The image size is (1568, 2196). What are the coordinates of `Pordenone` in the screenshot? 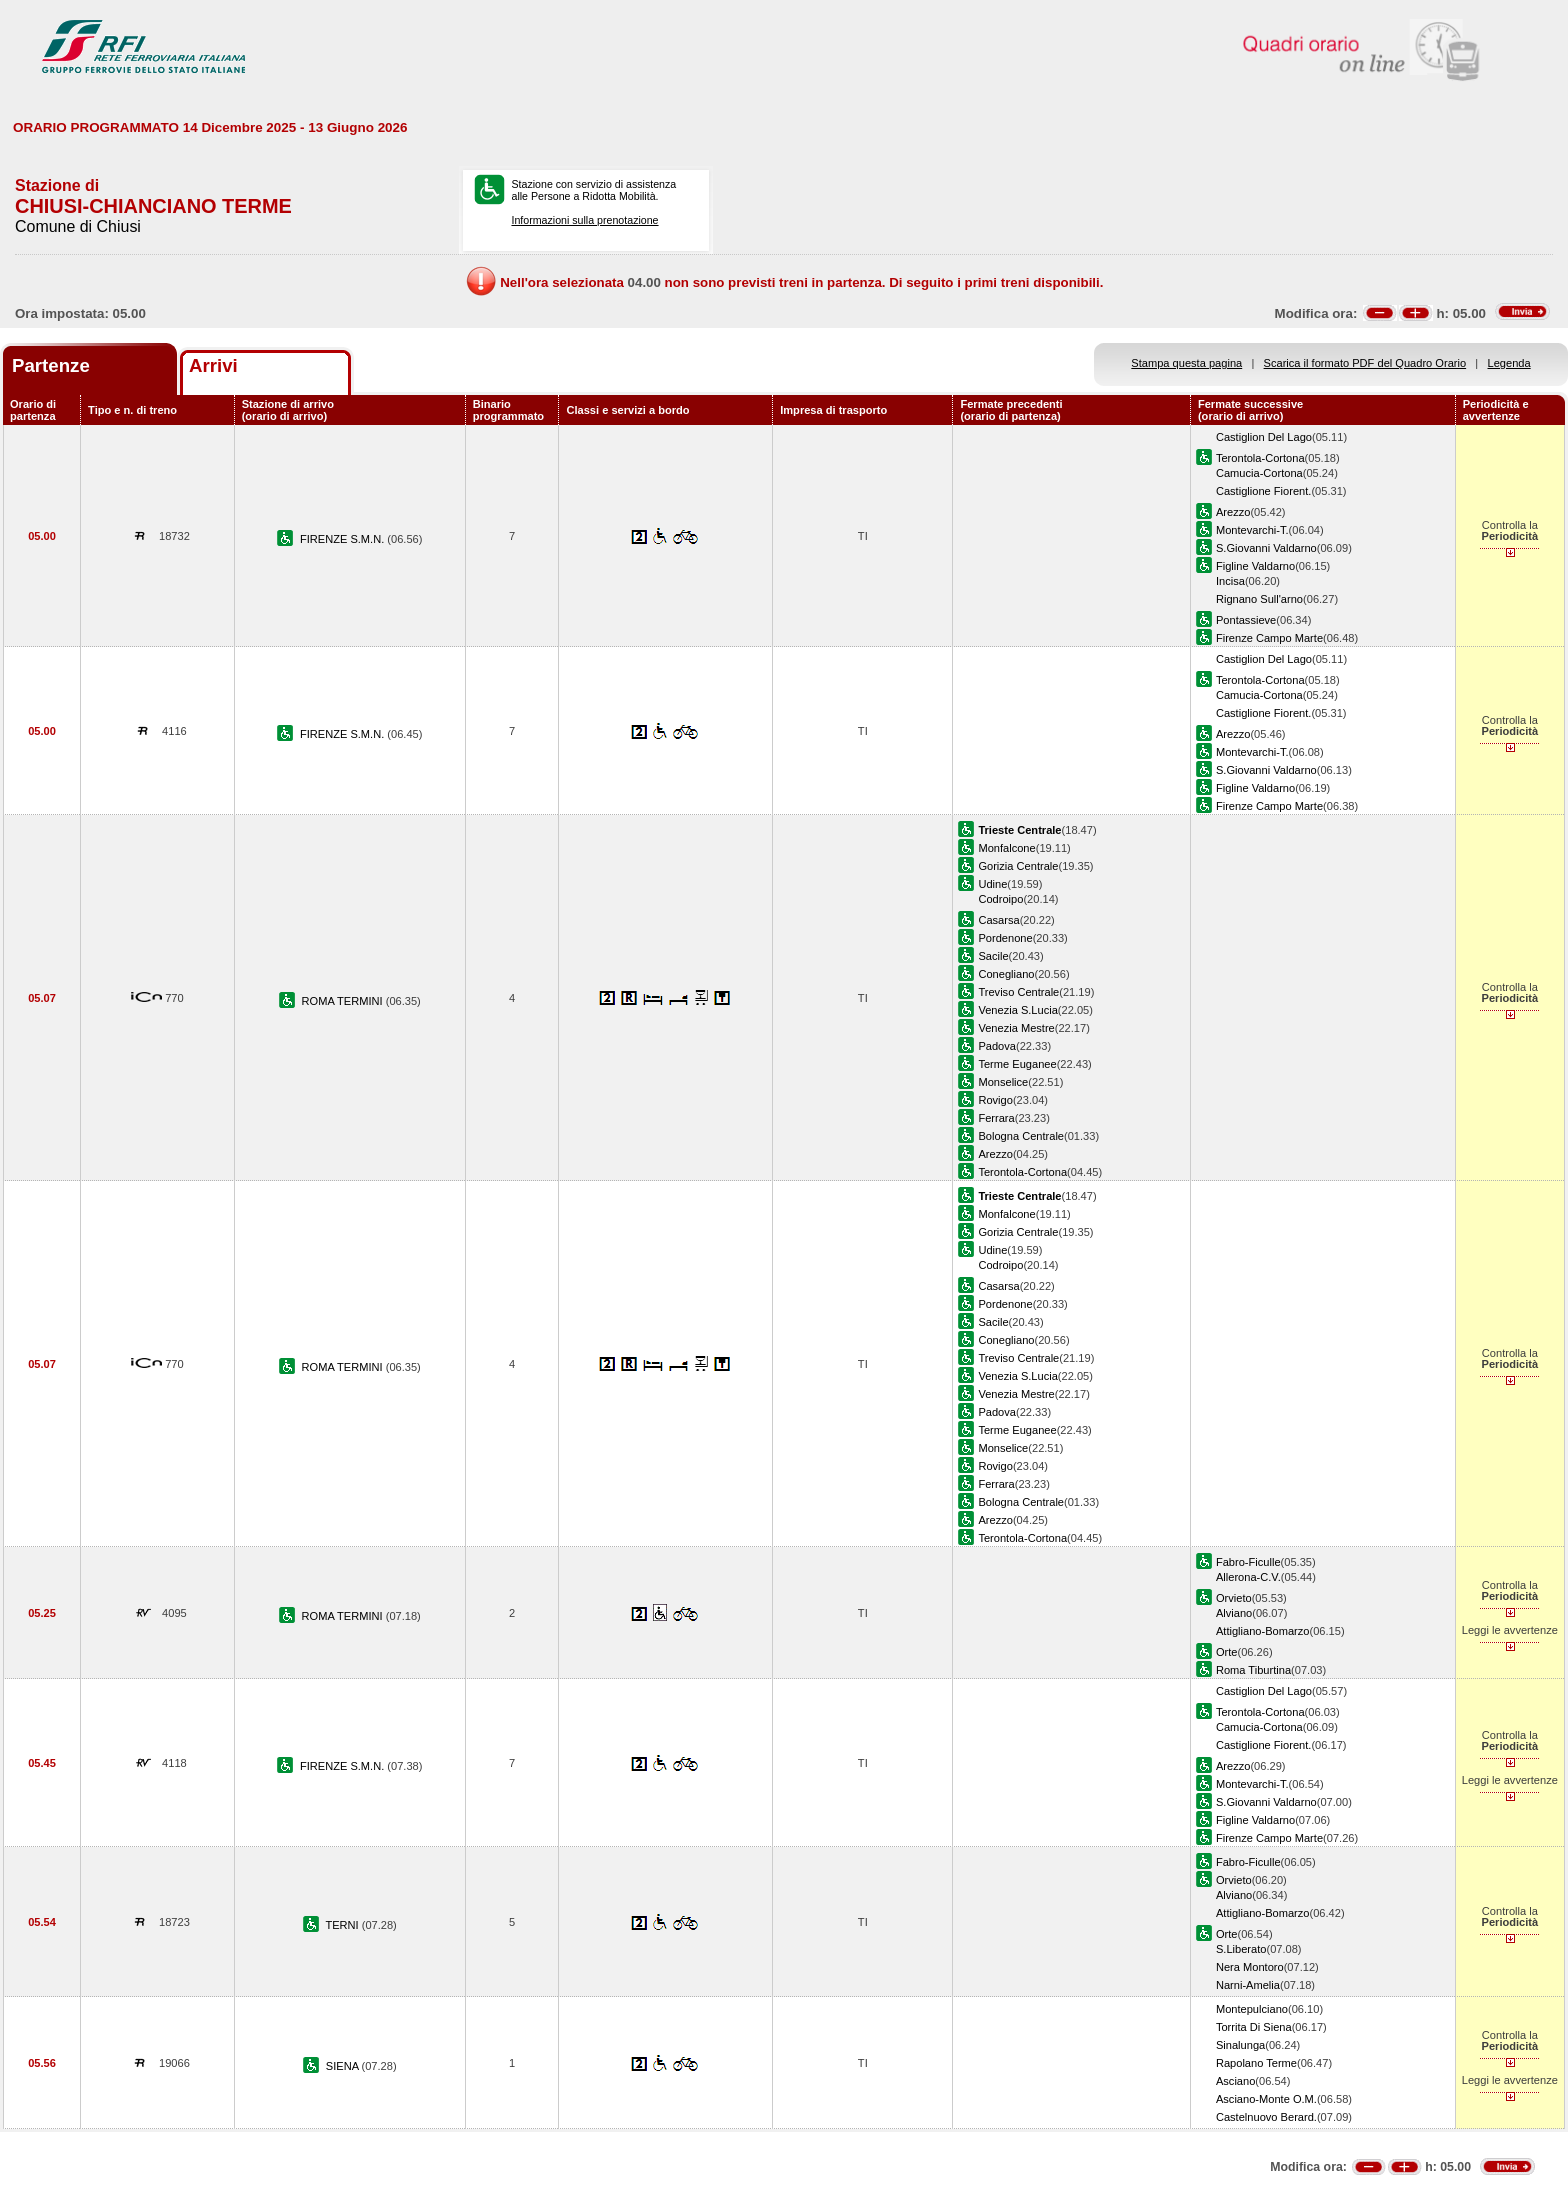 It's located at (1005, 938).